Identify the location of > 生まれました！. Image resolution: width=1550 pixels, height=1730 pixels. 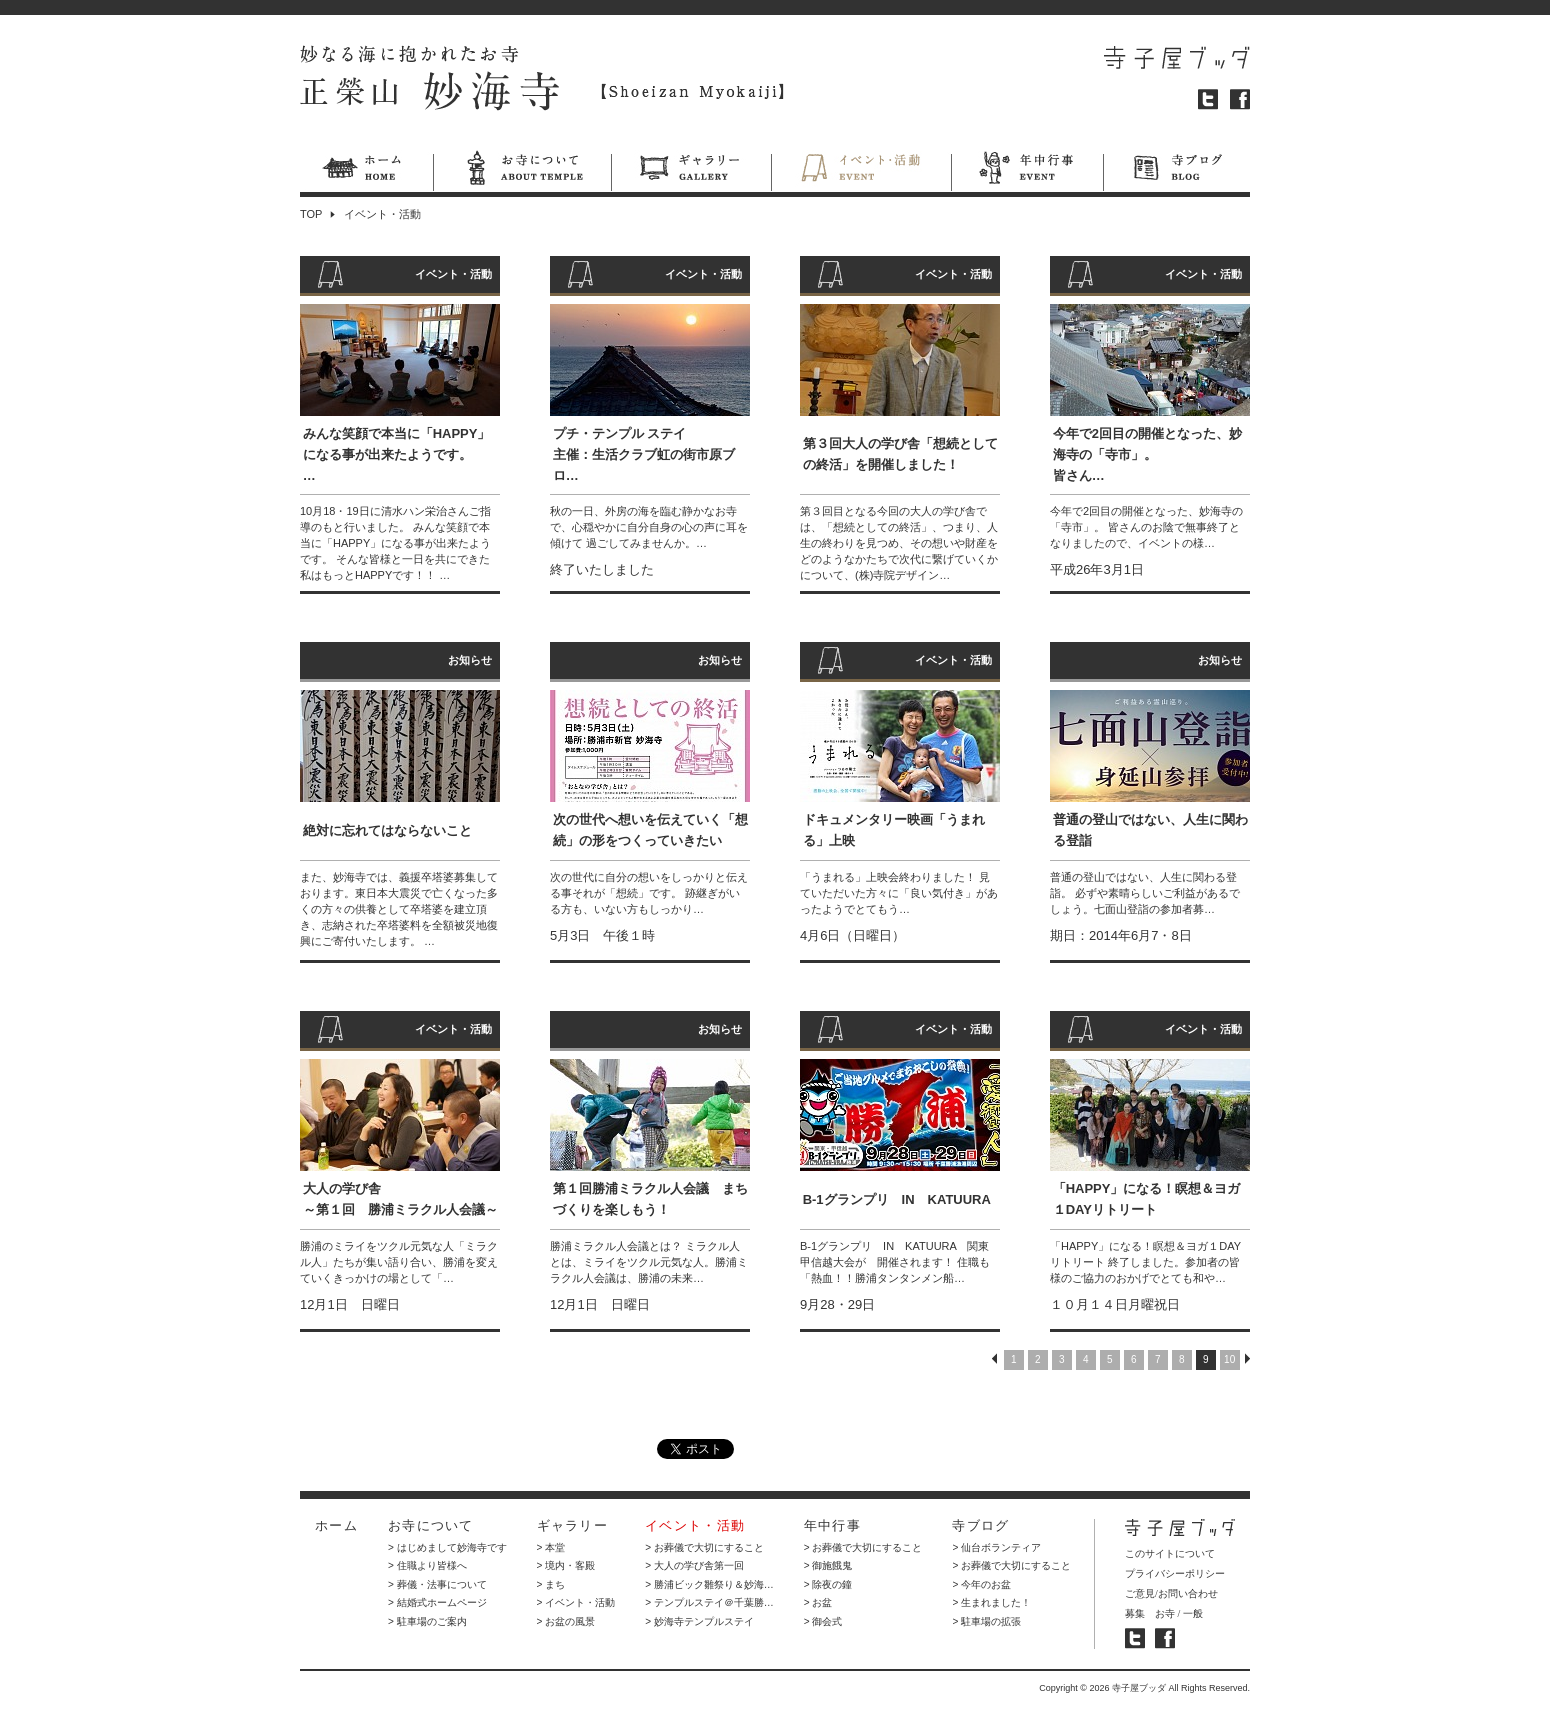
(991, 1602).